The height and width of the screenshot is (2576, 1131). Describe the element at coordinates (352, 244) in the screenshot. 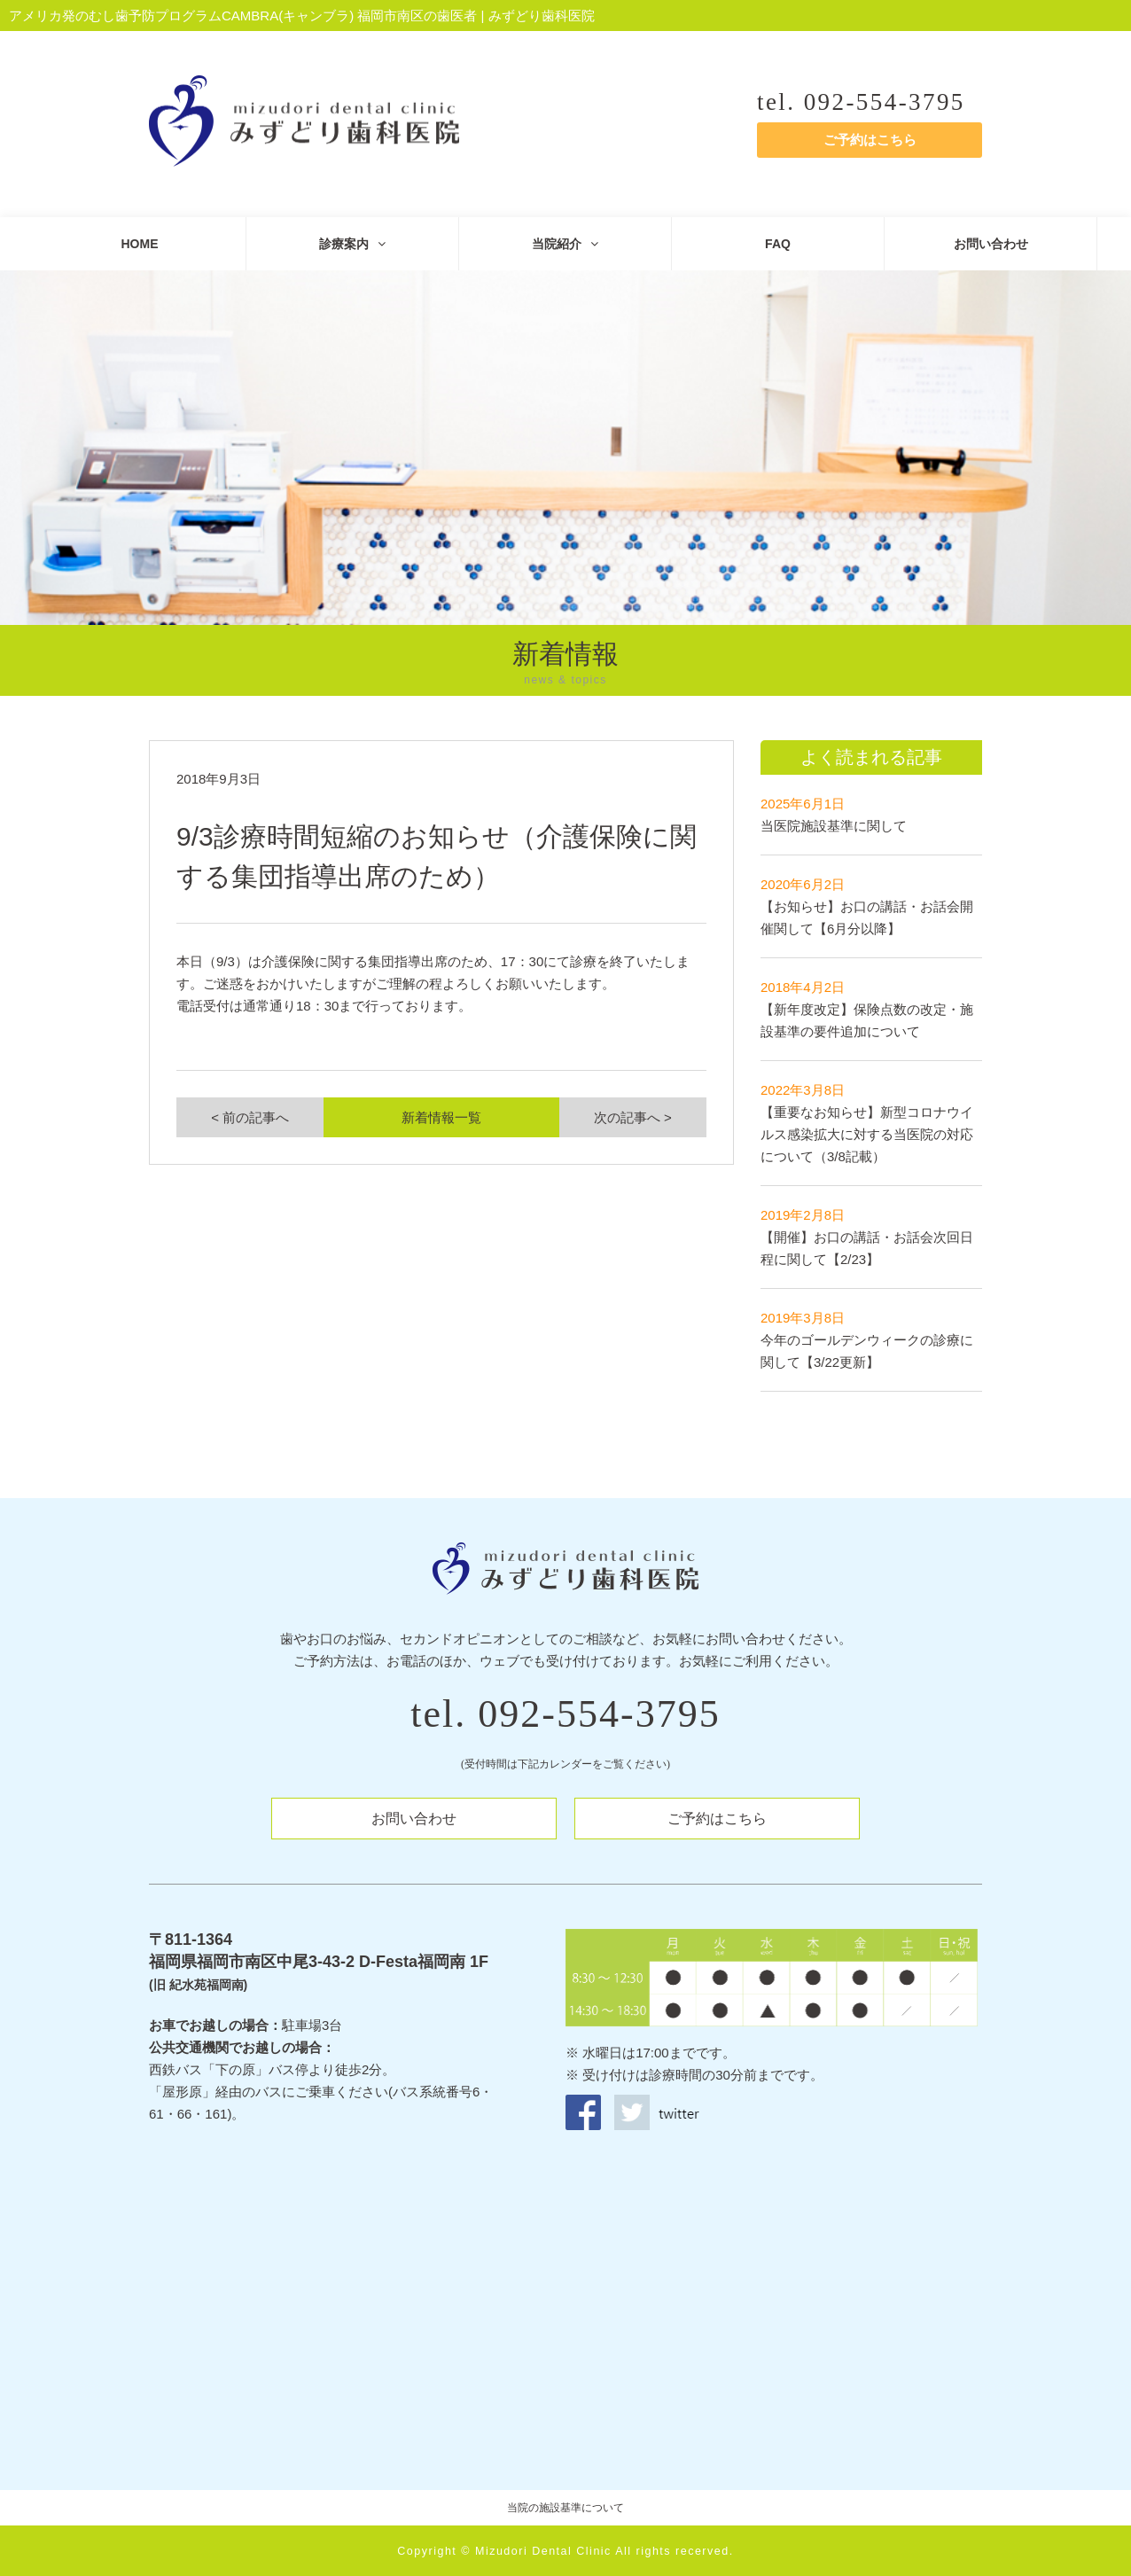

I see `診療案内` at that location.